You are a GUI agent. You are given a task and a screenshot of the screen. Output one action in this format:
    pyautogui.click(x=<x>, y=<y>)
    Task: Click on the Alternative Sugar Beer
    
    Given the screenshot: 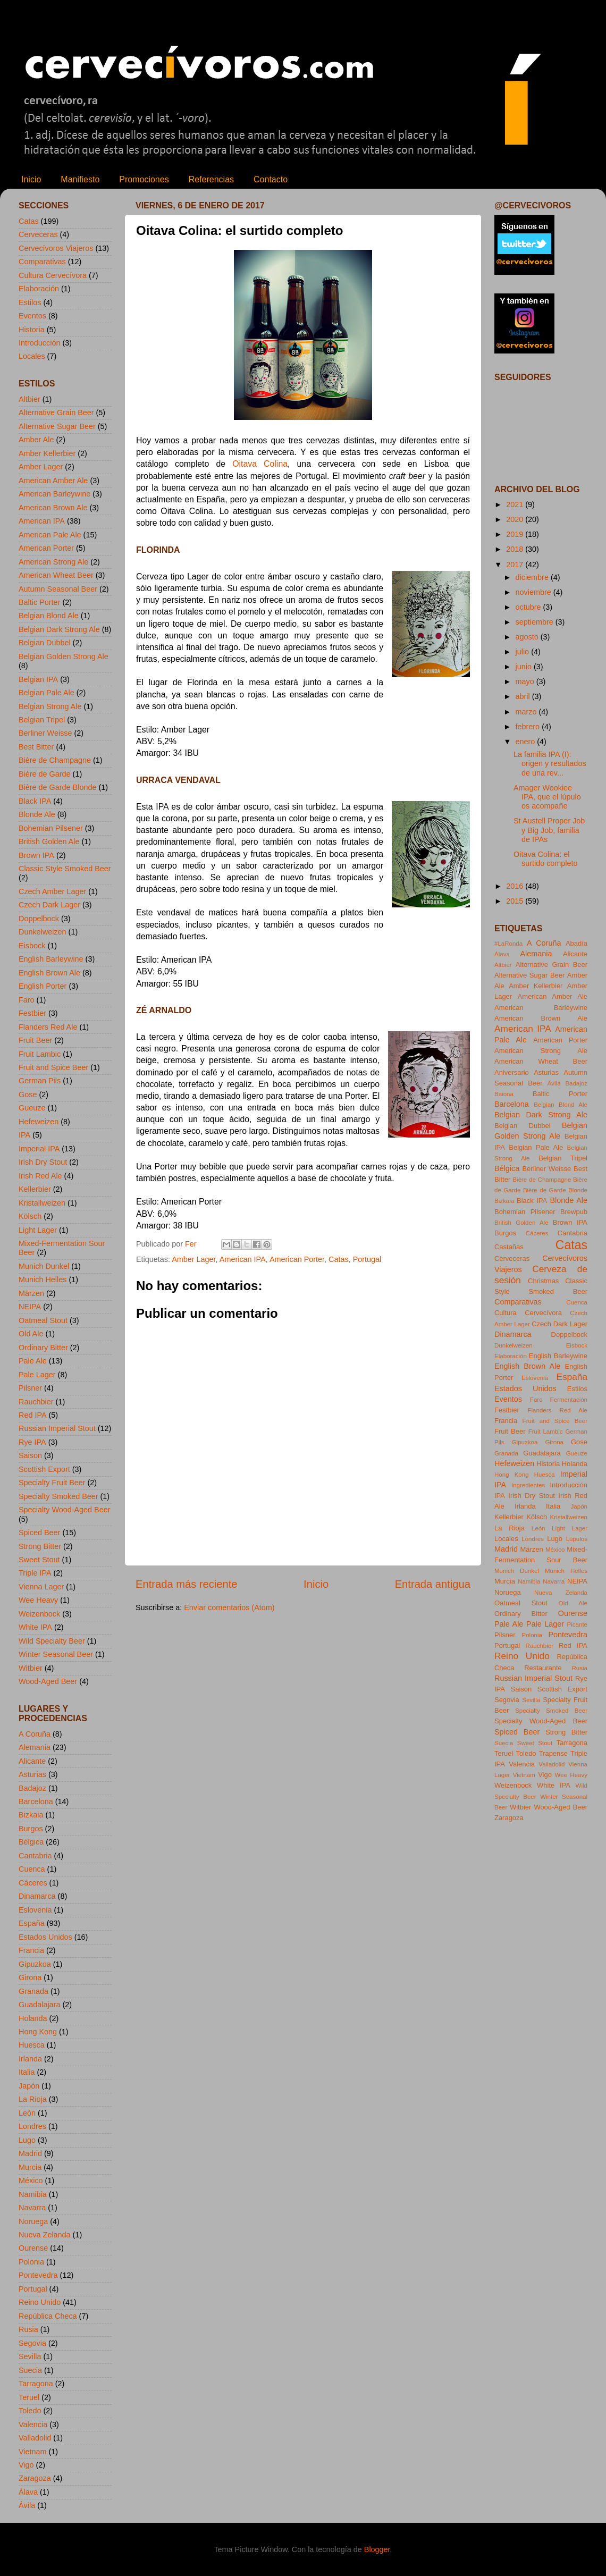 What is the action you would take?
    pyautogui.click(x=57, y=426)
    